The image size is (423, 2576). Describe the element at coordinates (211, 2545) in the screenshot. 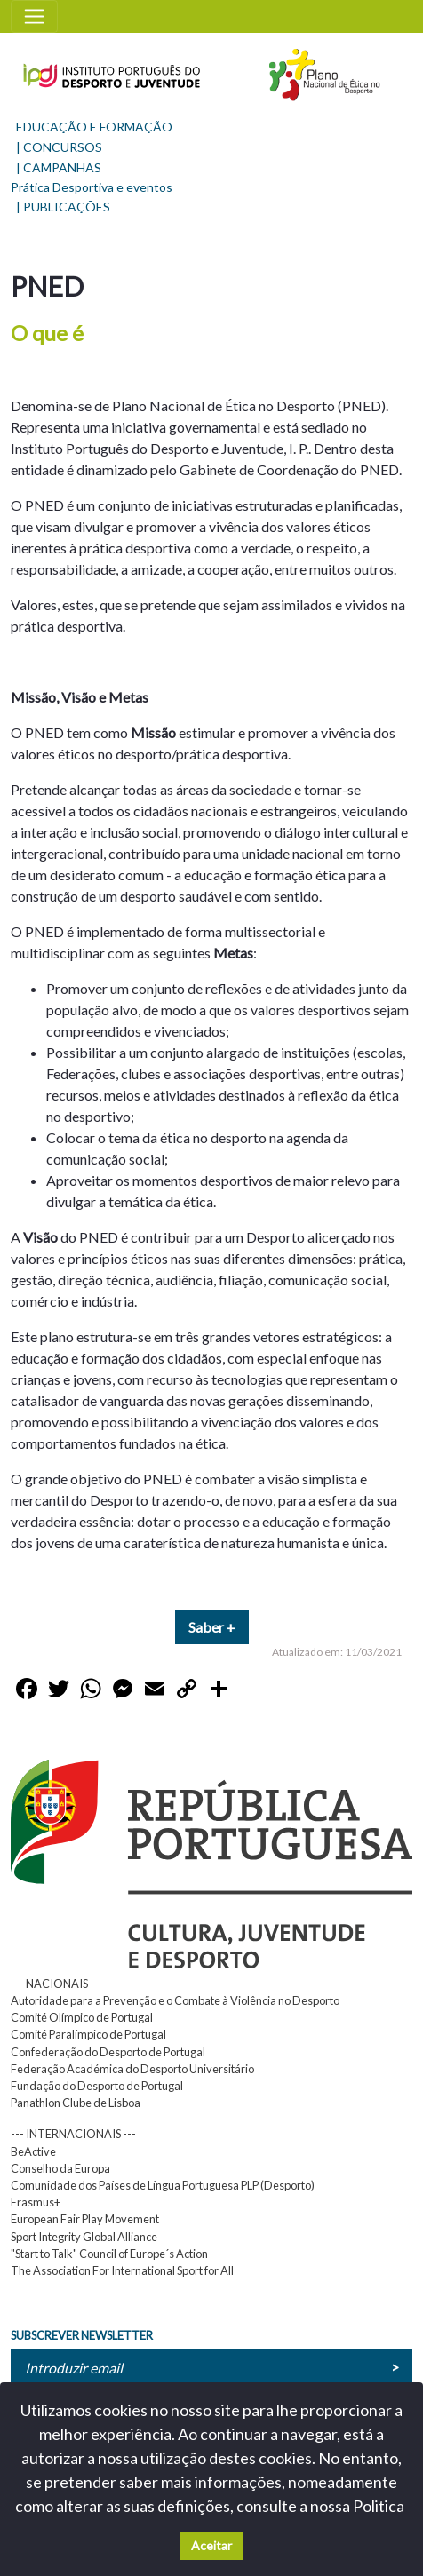

I see `Aceitar` at that location.